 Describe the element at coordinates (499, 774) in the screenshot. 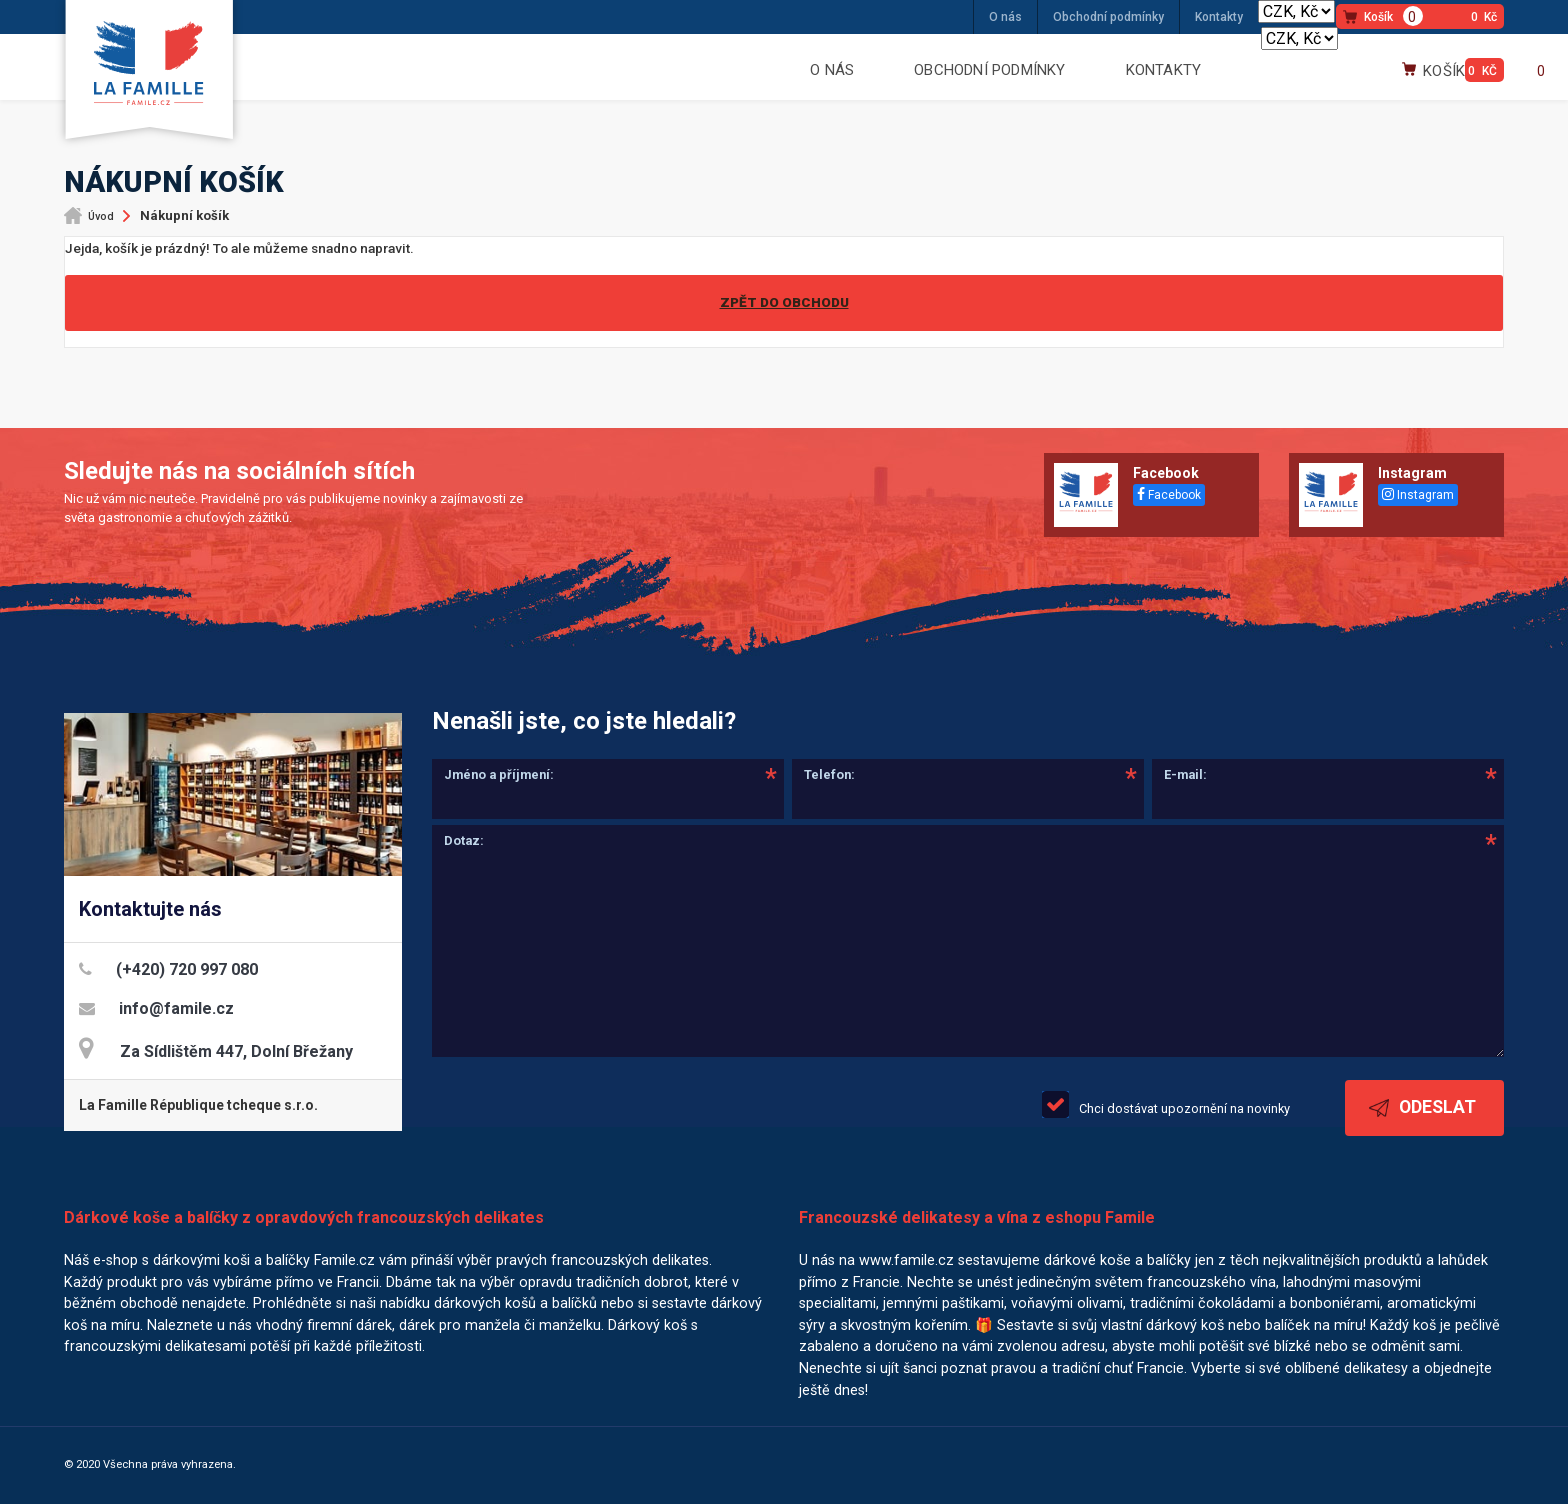

I see `Jméno a příjmení:` at that location.